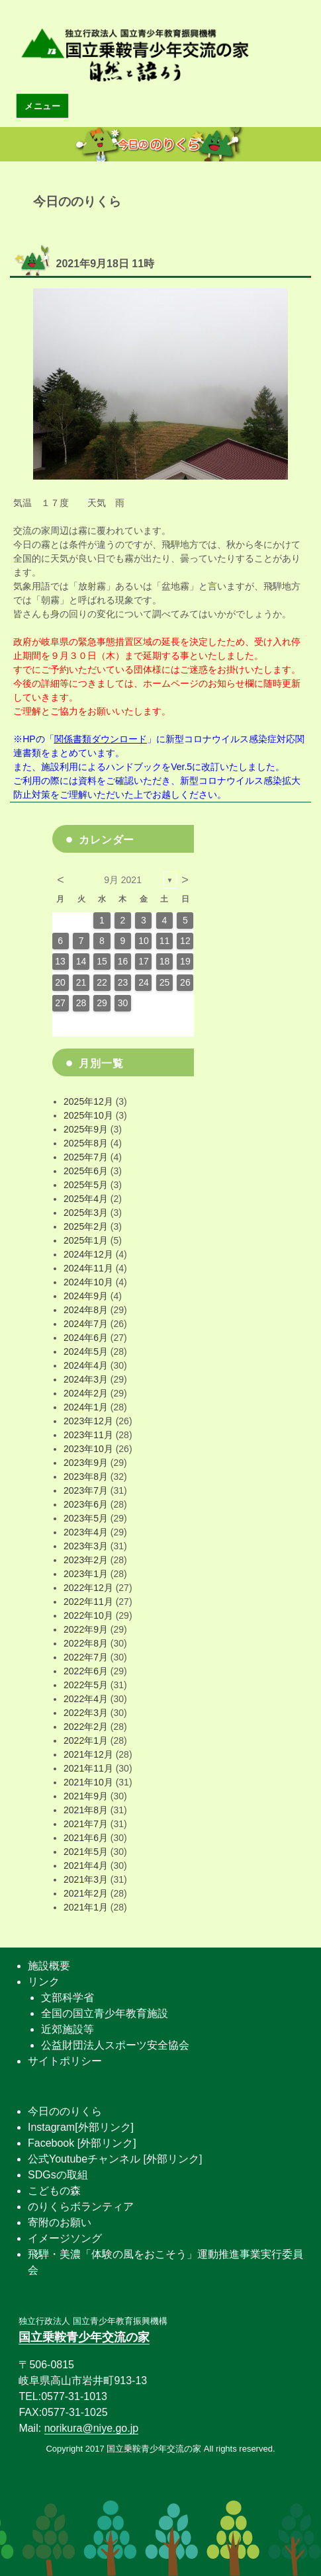 This screenshot has height=2576, width=321. I want to click on 2024年9月, so click(86, 1296).